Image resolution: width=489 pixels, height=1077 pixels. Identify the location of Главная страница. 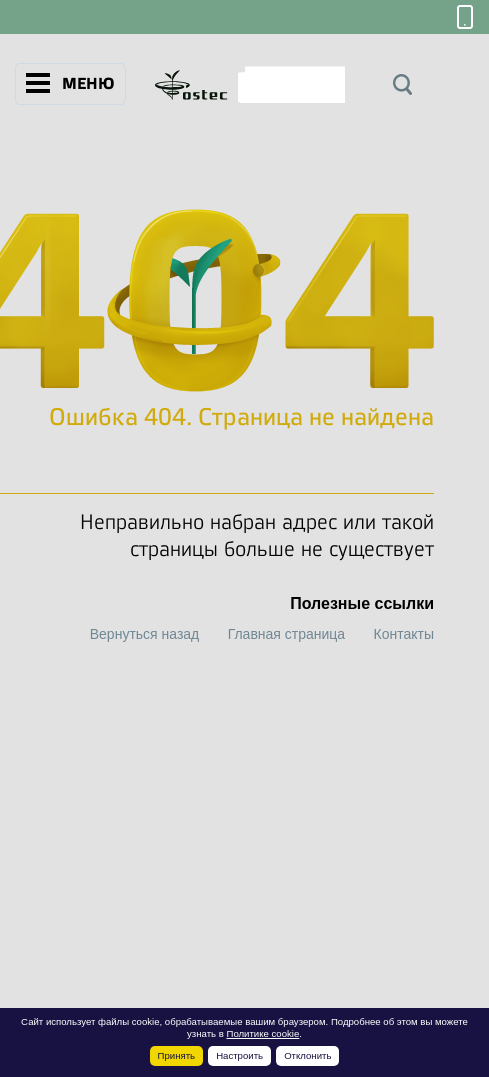
(287, 634).